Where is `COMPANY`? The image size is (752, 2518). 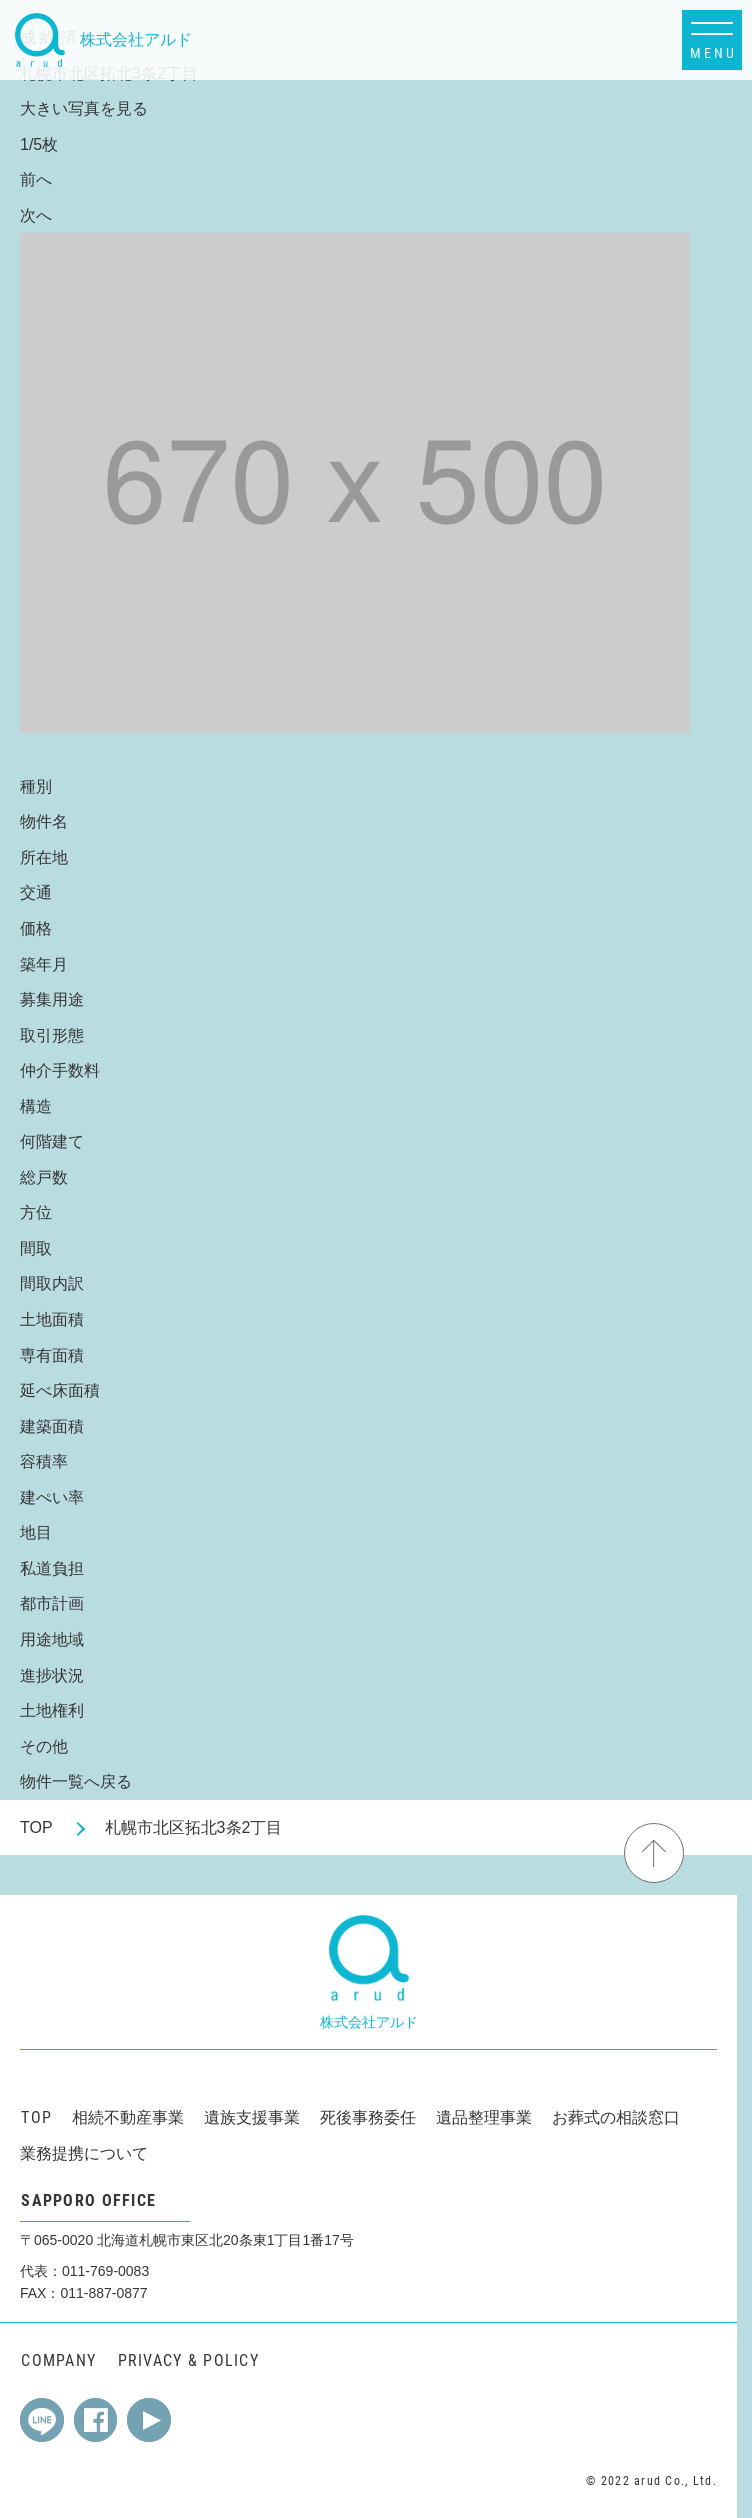
COMPANY is located at coordinates (58, 2360).